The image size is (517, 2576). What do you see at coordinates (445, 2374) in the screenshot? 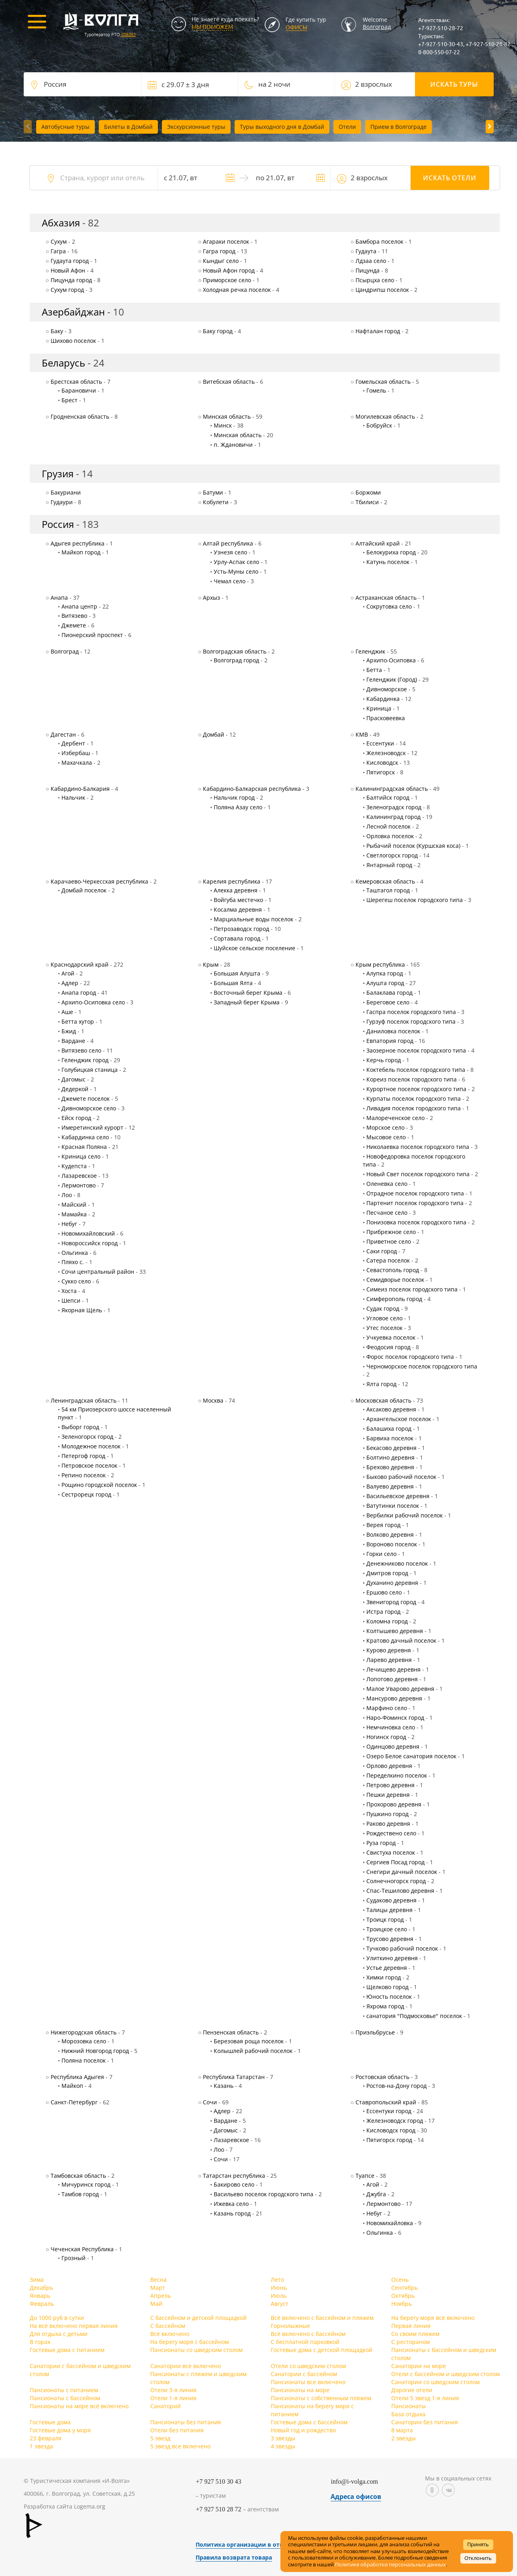
I see `Отели с бассейном и шведским столом` at bounding box center [445, 2374].